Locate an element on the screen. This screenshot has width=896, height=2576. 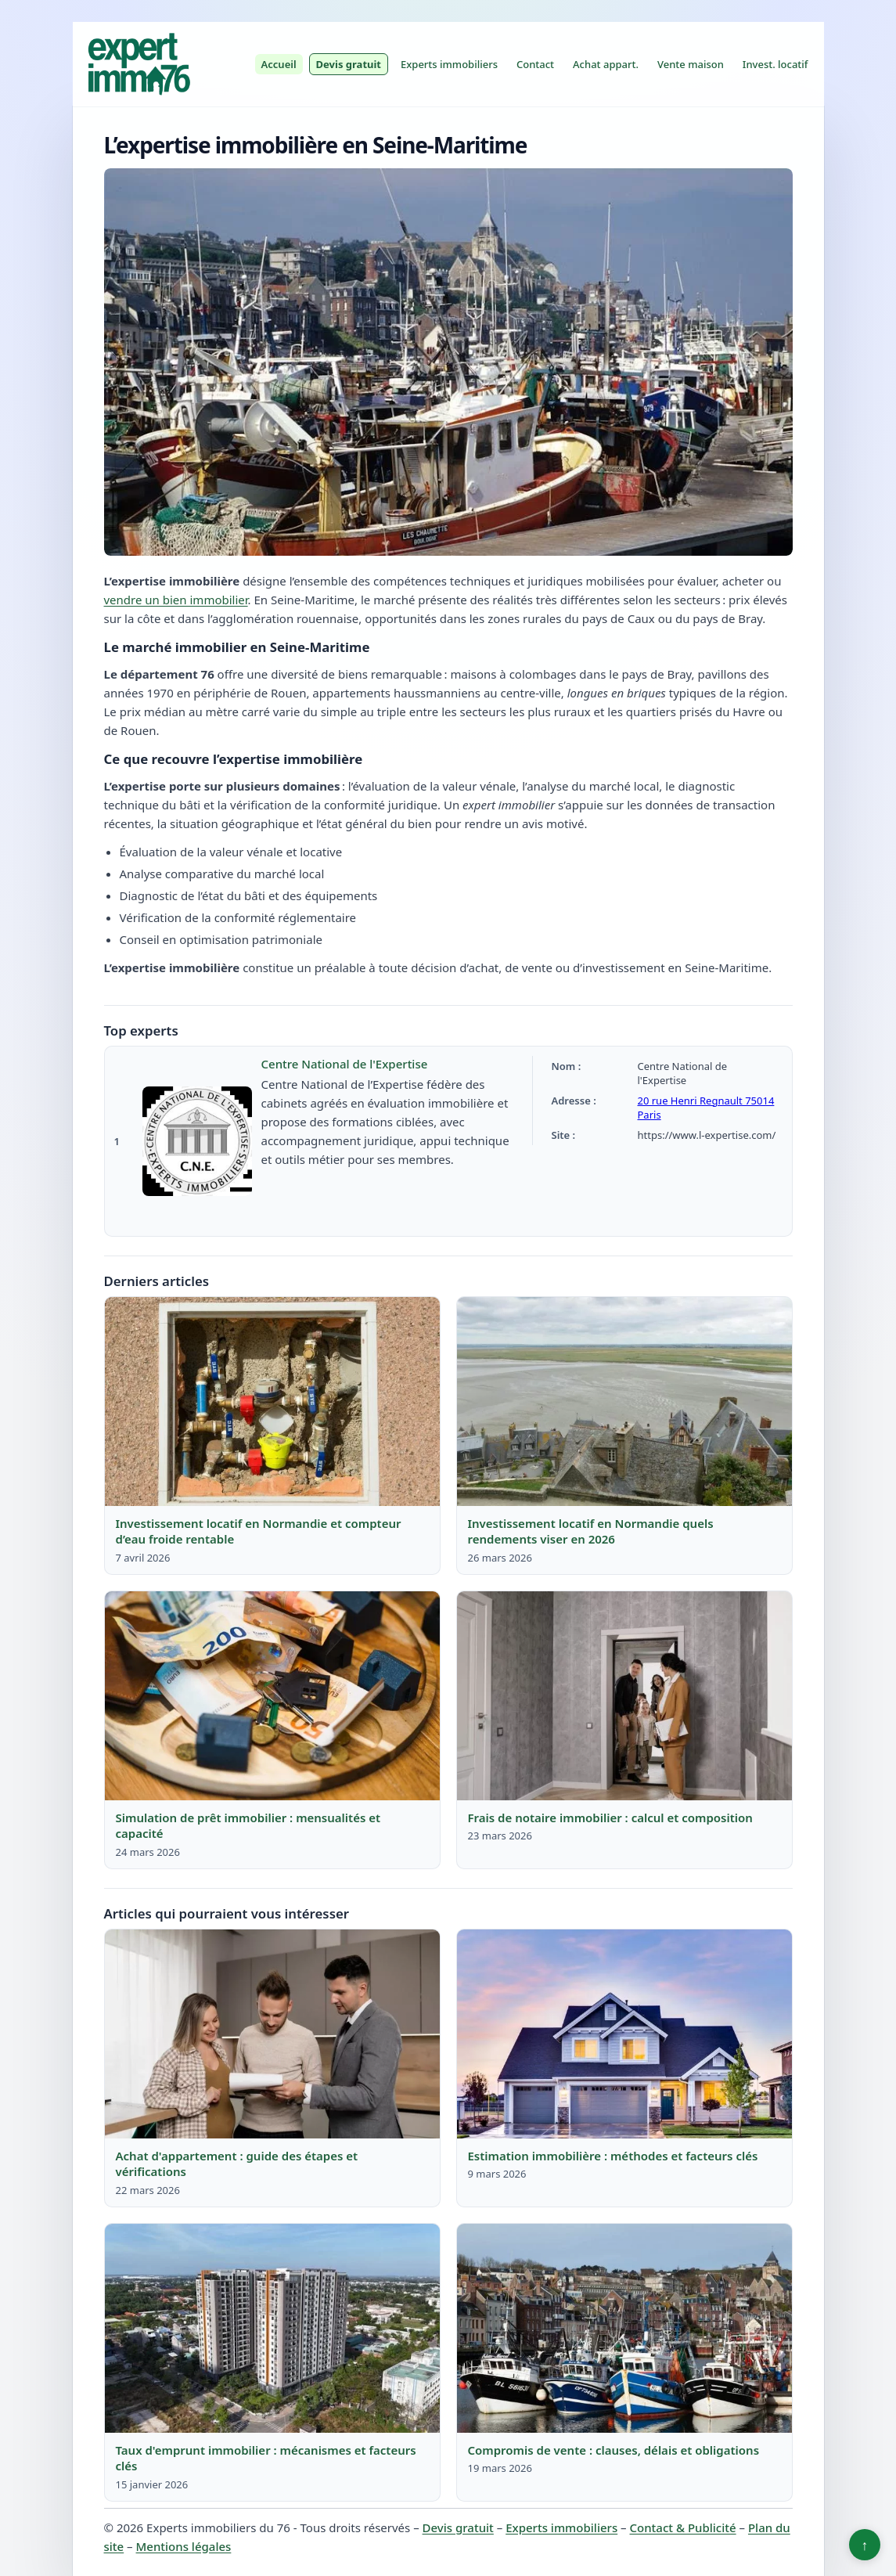
Centre National de l'Expertise is located at coordinates (344, 1064).